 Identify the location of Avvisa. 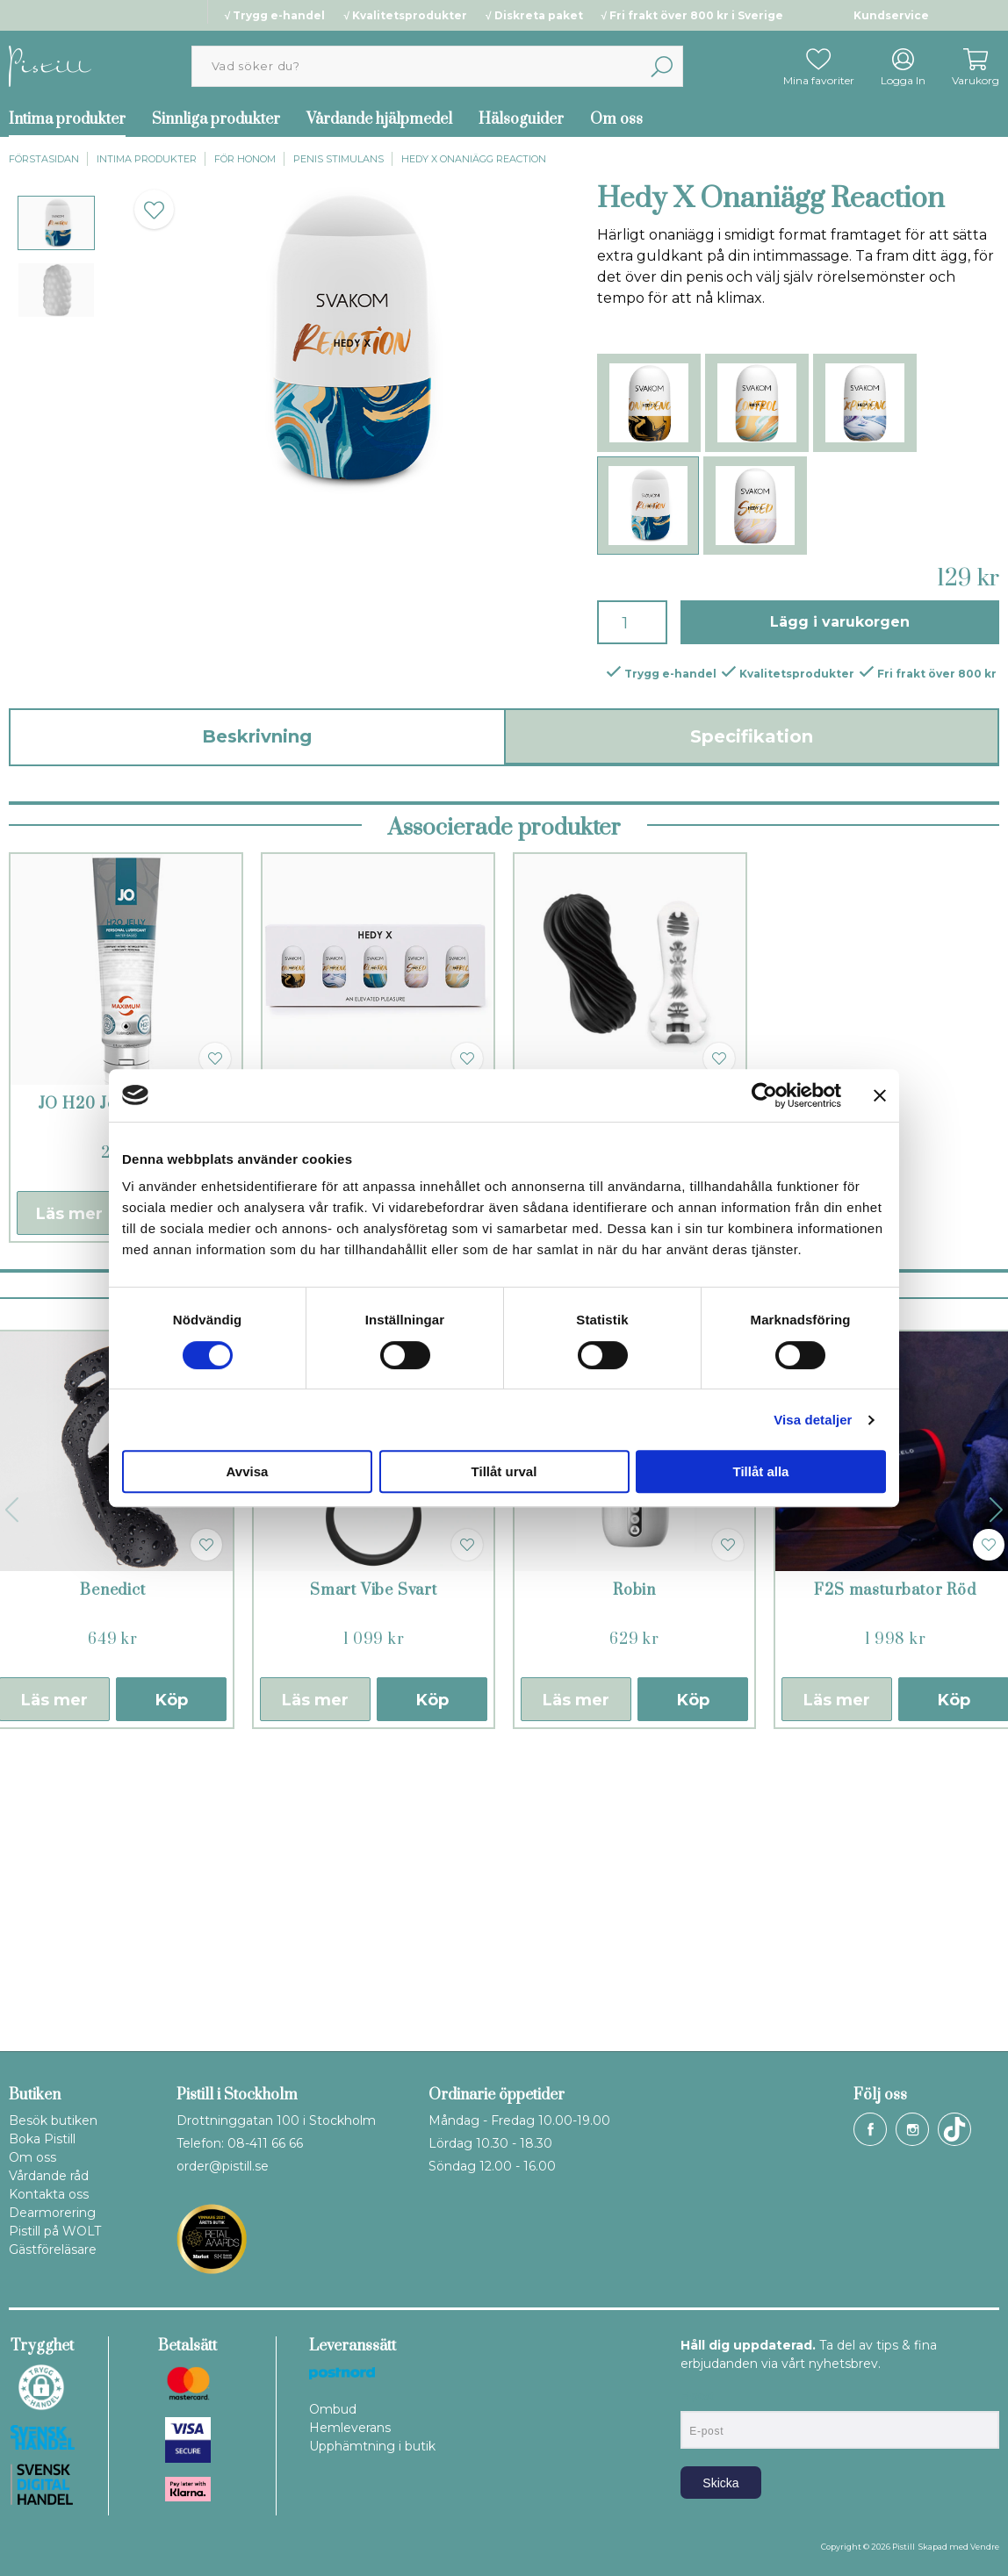
(248, 1471).